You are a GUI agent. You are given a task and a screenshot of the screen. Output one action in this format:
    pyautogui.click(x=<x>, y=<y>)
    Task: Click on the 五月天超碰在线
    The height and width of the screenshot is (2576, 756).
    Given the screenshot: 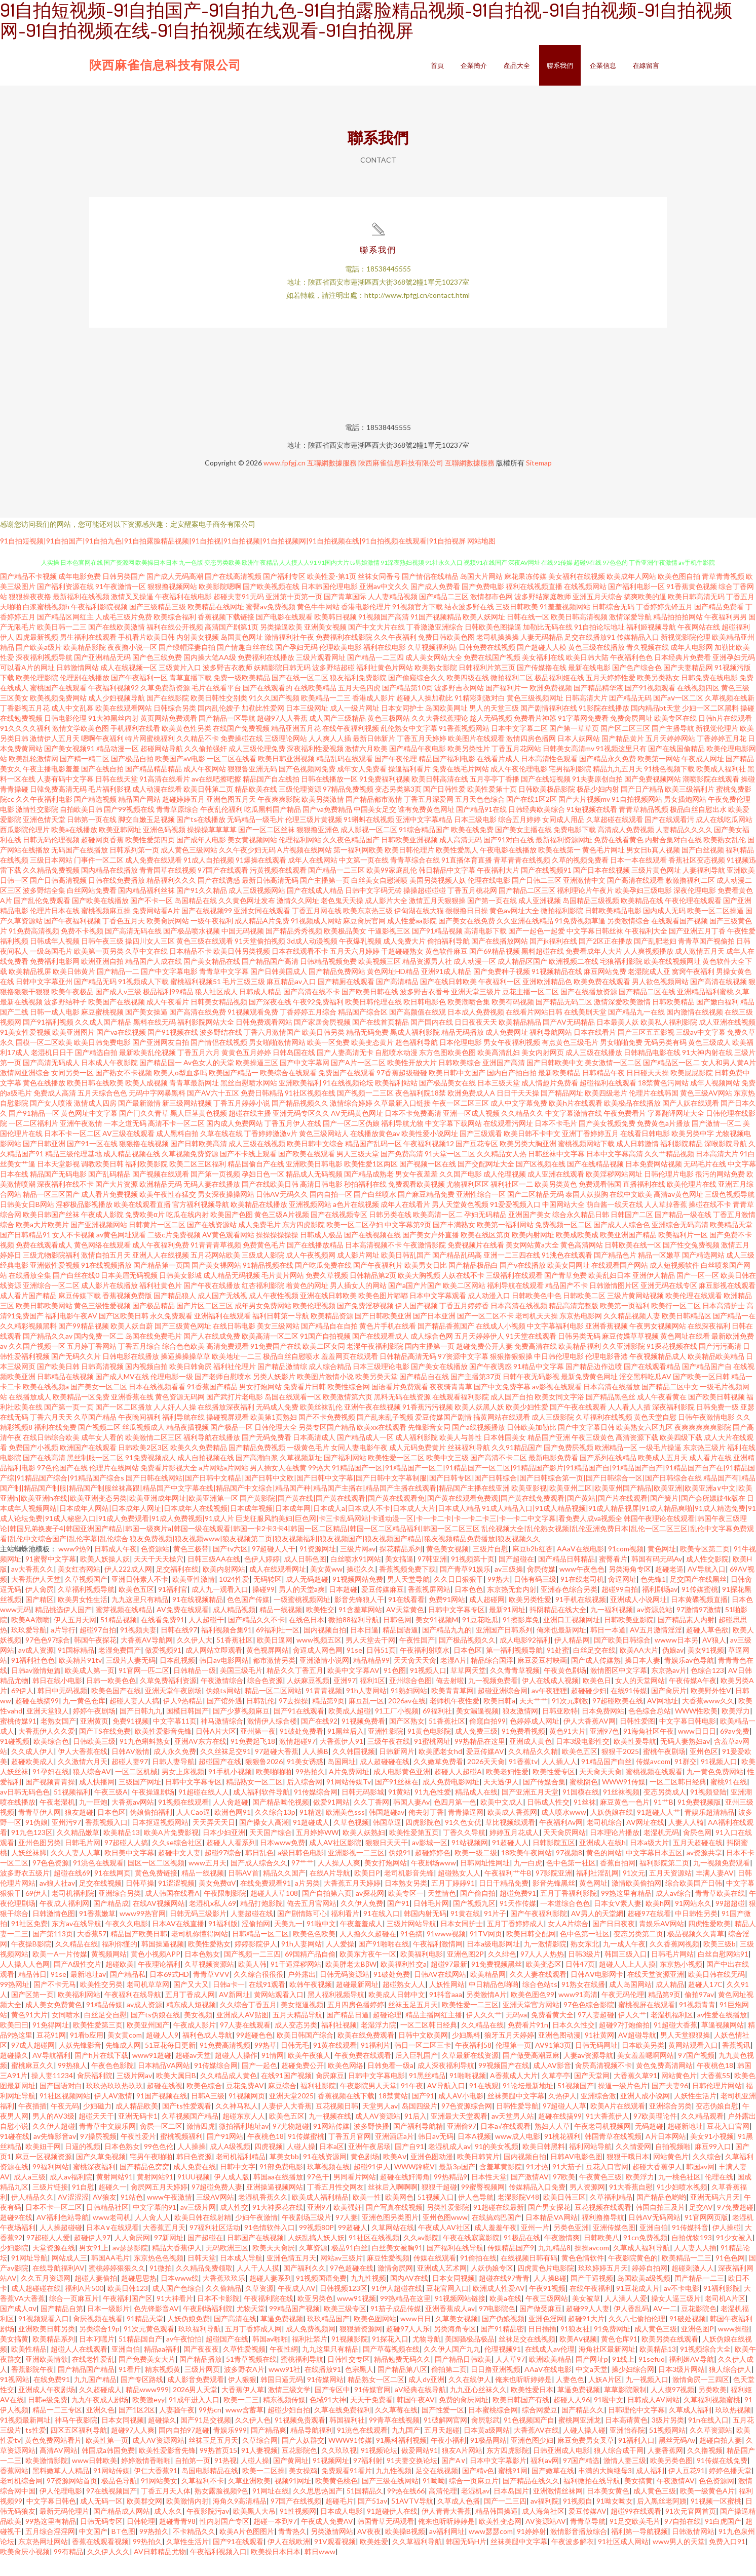 What is the action you would take?
    pyautogui.click(x=698, y=1861)
    